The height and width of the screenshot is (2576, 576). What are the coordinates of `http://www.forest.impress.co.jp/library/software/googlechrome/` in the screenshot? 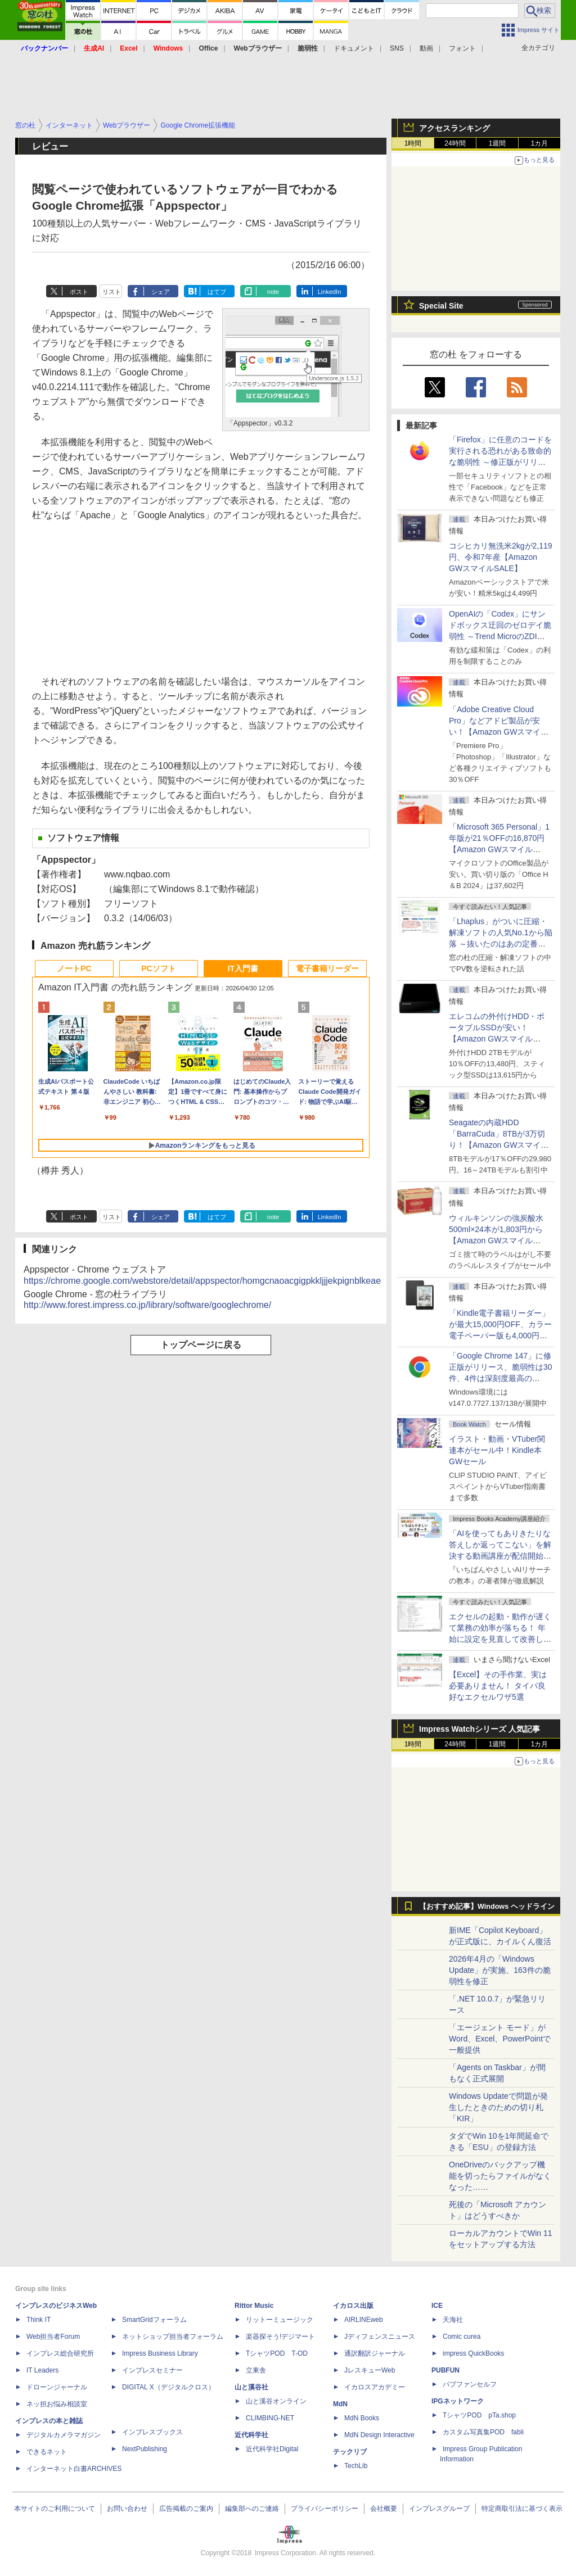 It's located at (147, 1305).